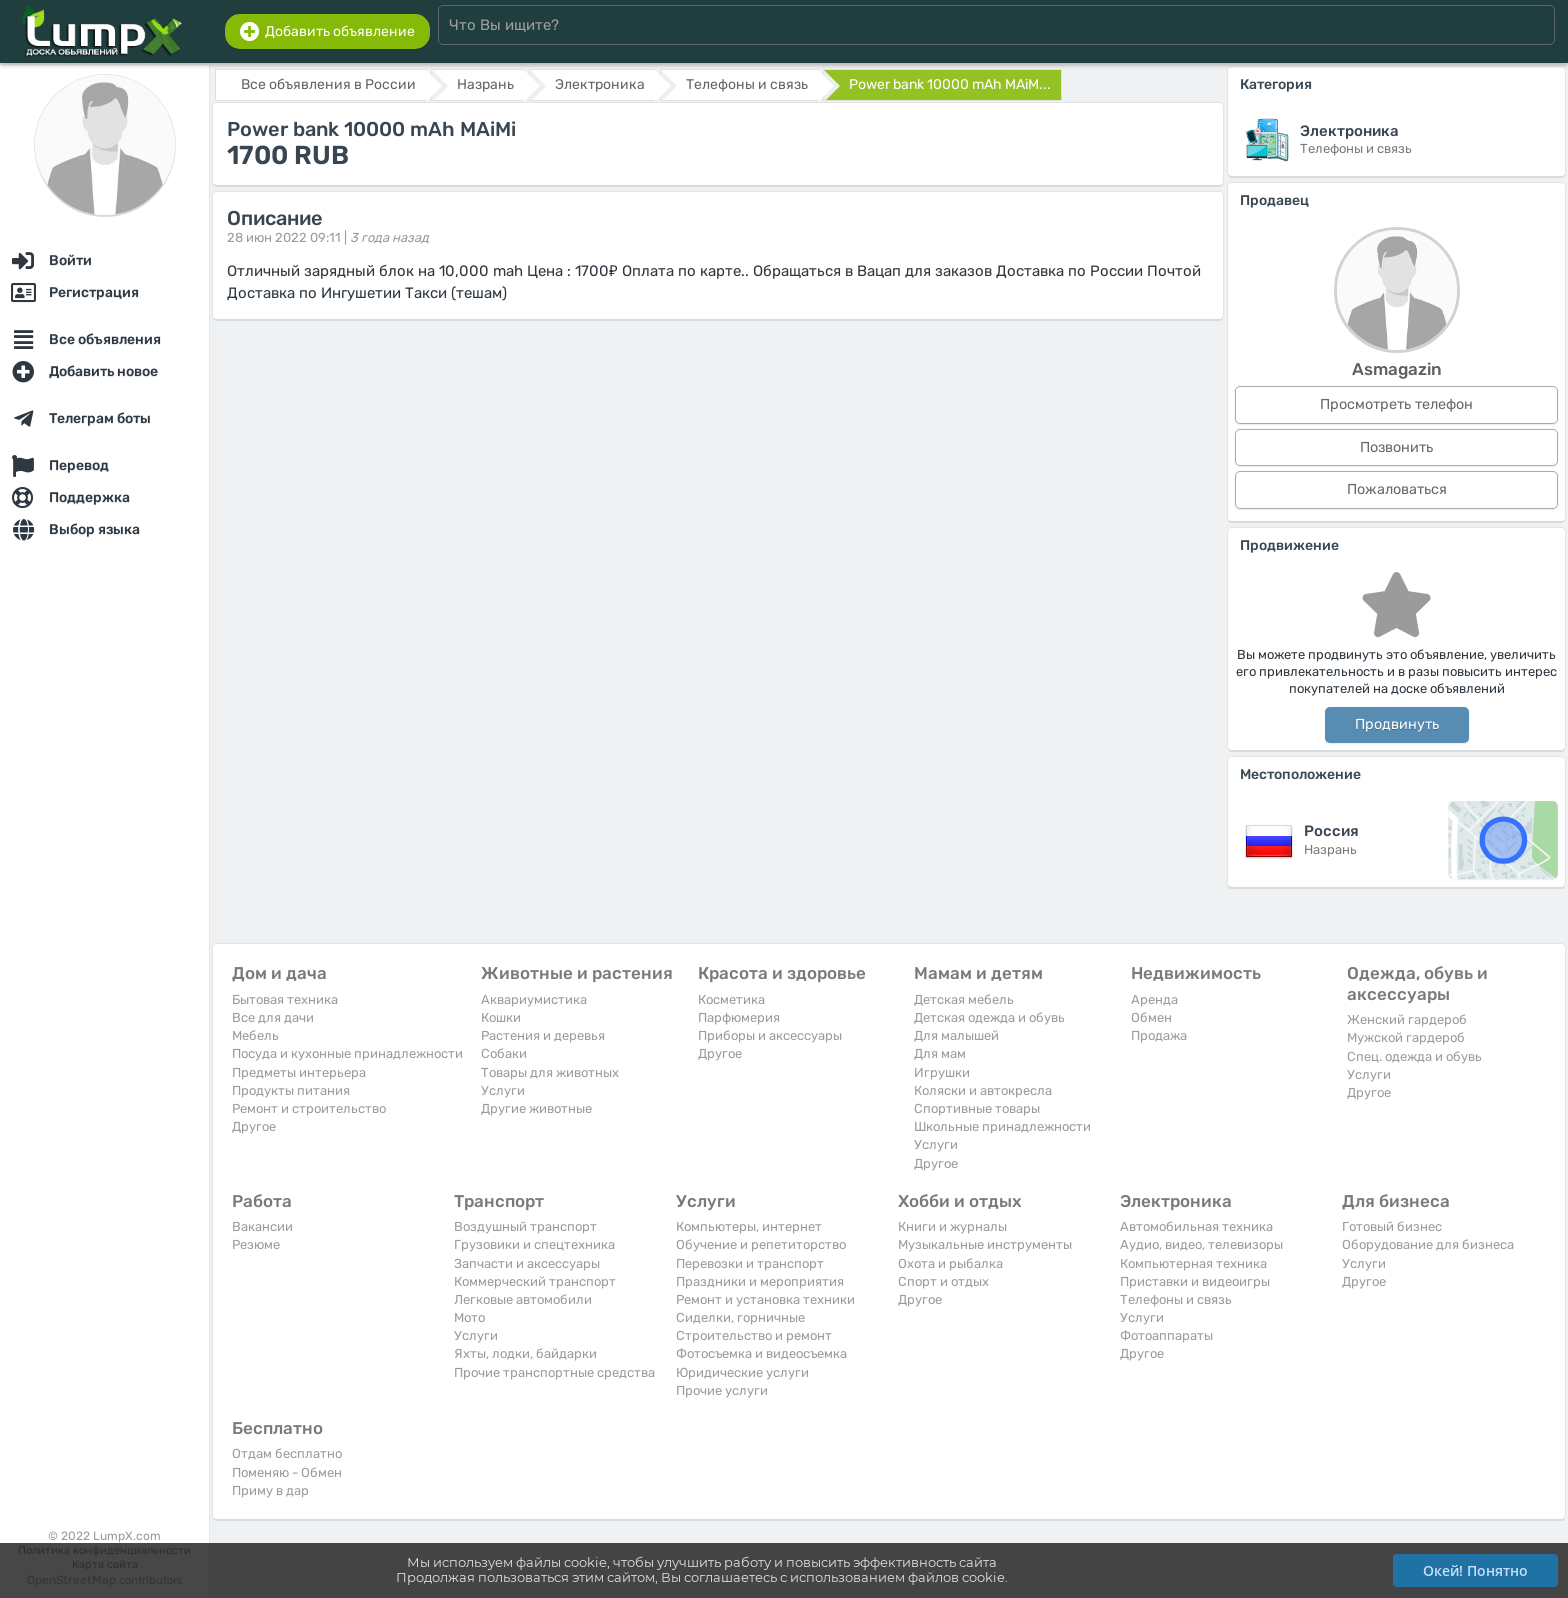 The image size is (1568, 1598). I want to click on Приборы и аксессуары, so click(770, 1035).